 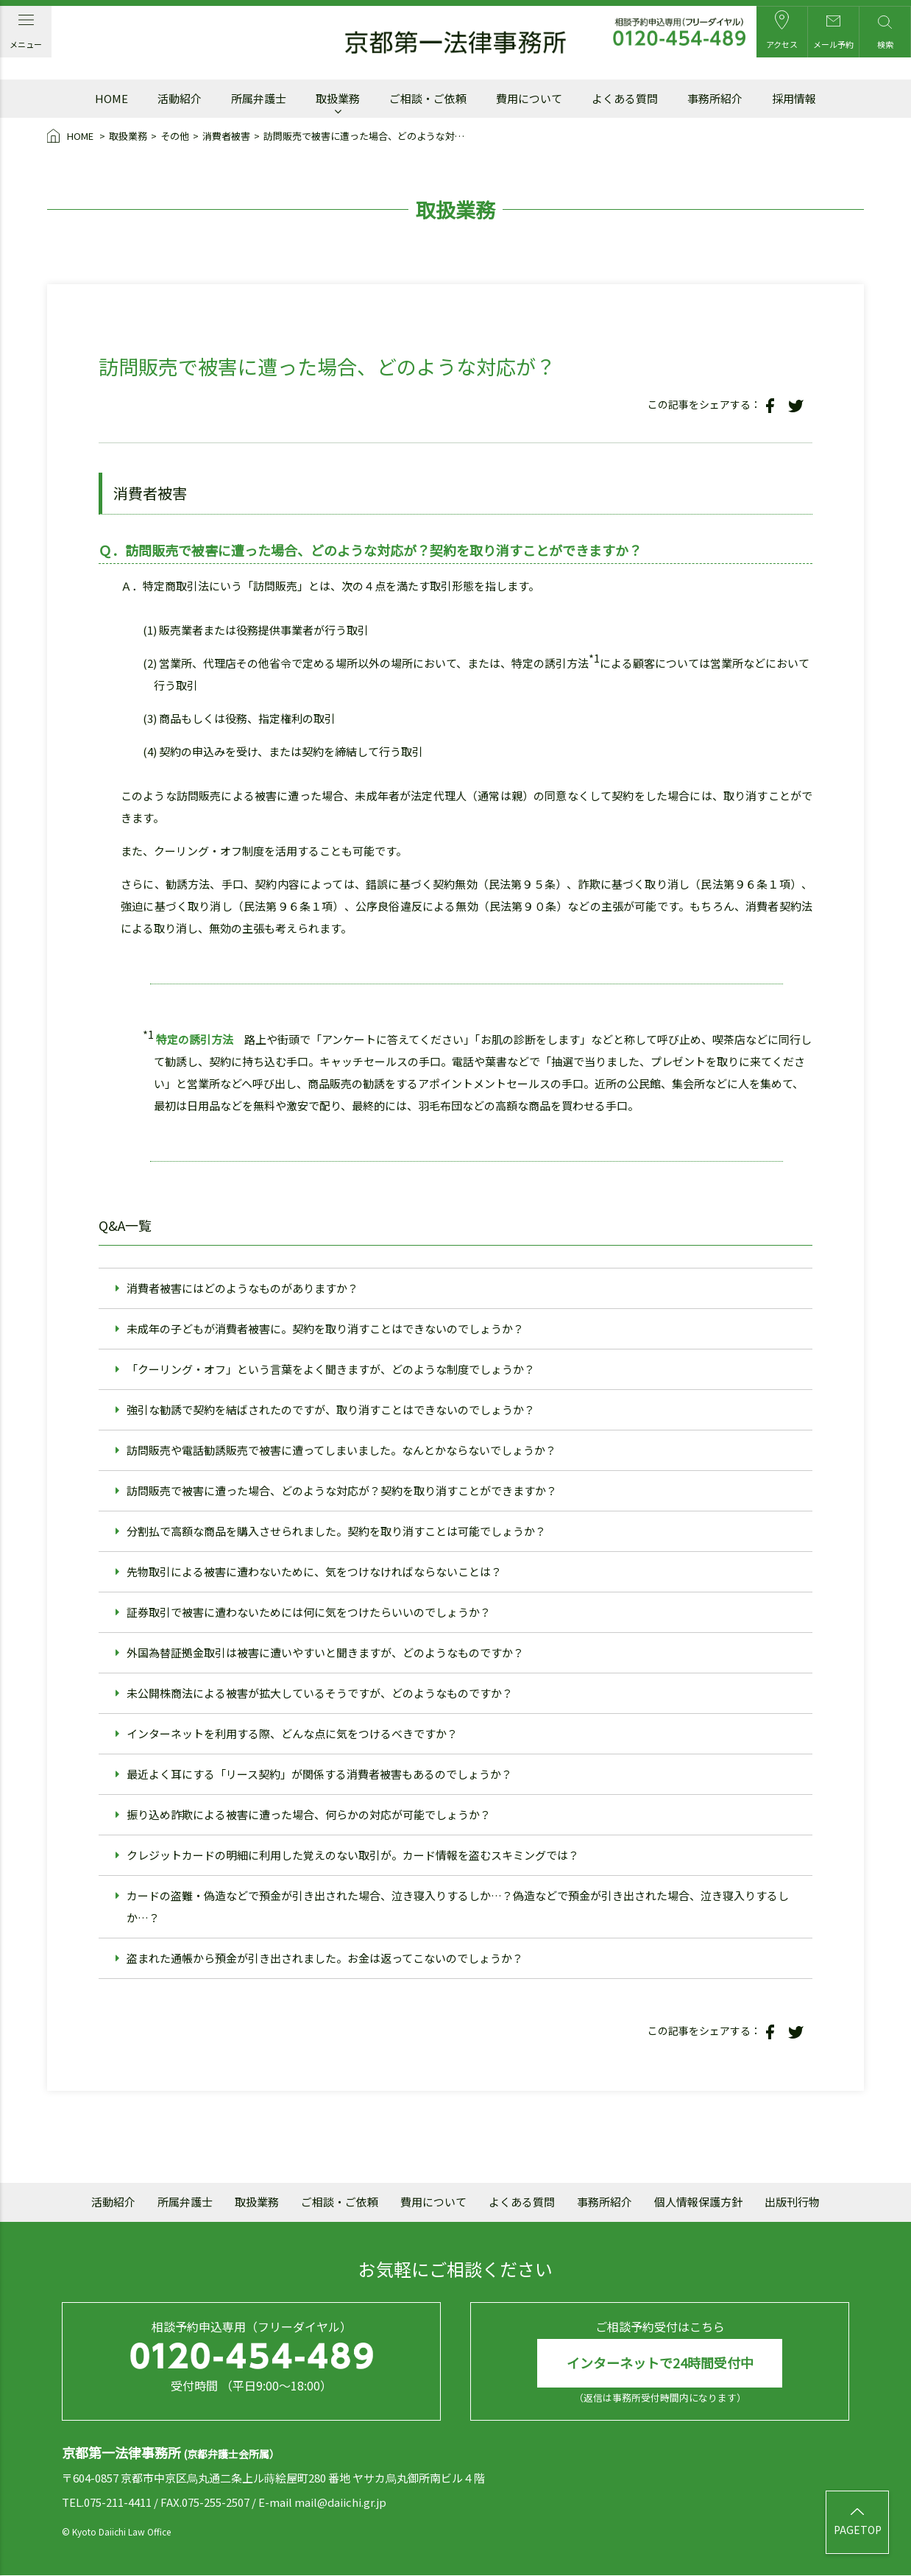 I want to click on 消費者被害にはどのようなものがありますか？, so click(x=242, y=1288).